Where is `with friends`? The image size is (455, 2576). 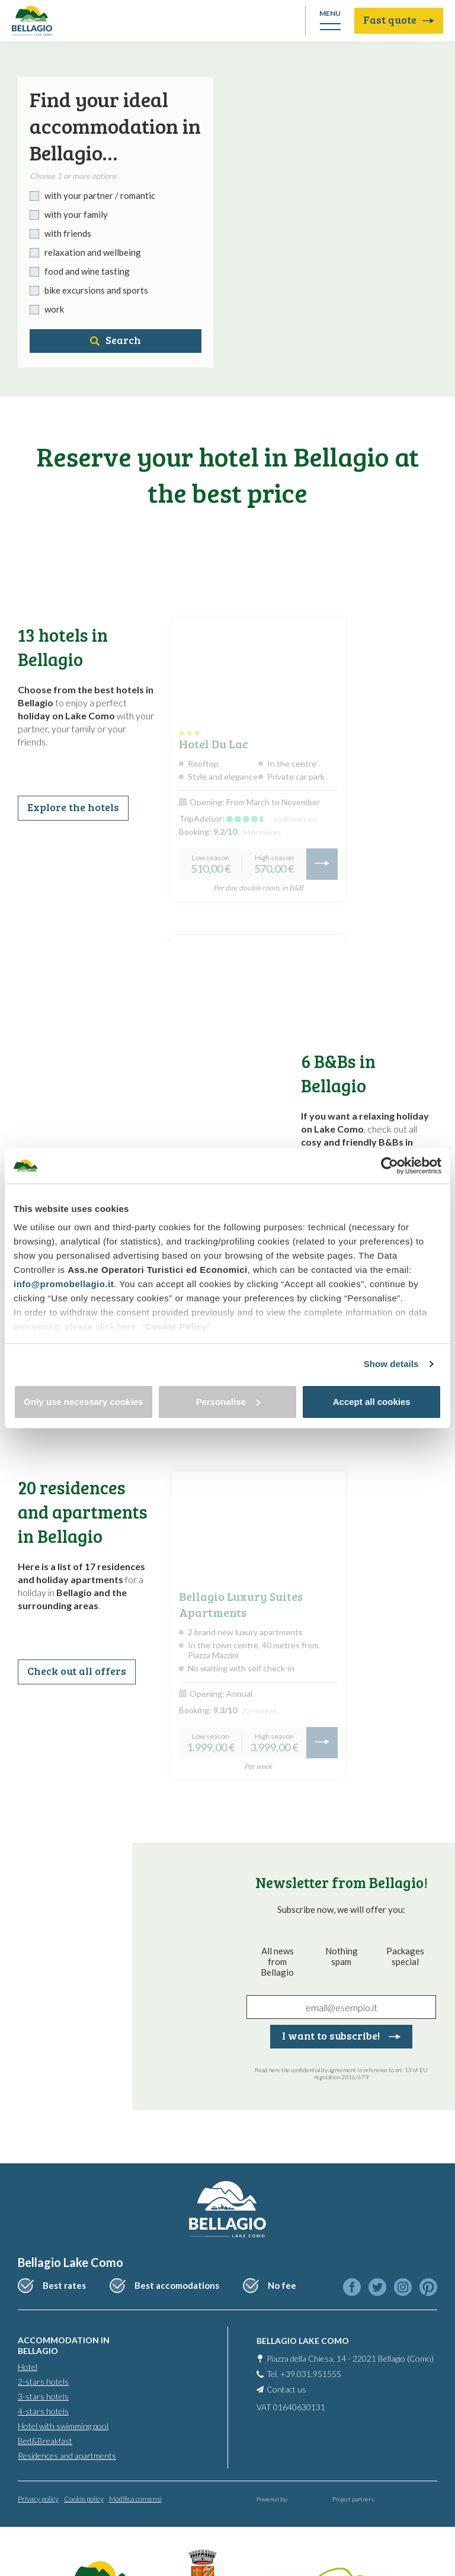
with friends is located at coordinates (67, 233).